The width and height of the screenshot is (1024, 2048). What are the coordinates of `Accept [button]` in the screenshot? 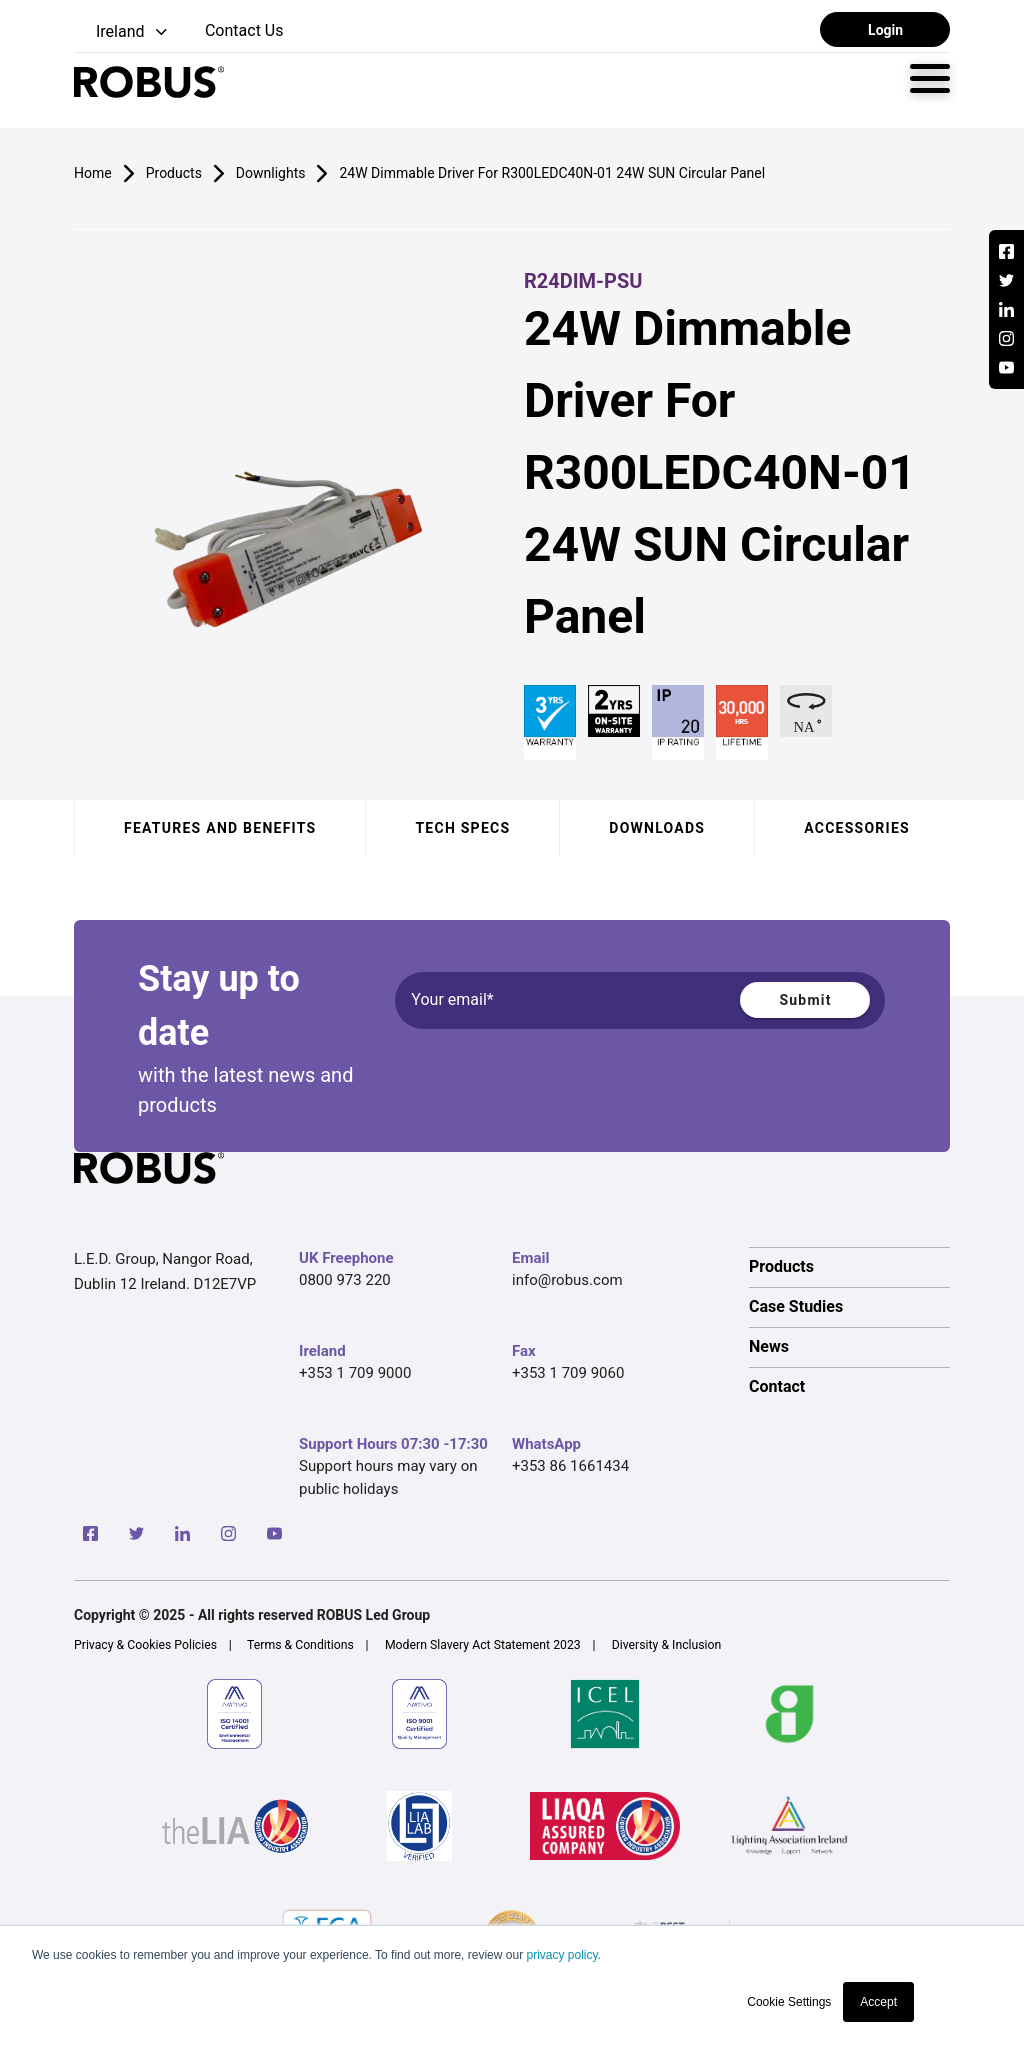 It's located at (878, 2002).